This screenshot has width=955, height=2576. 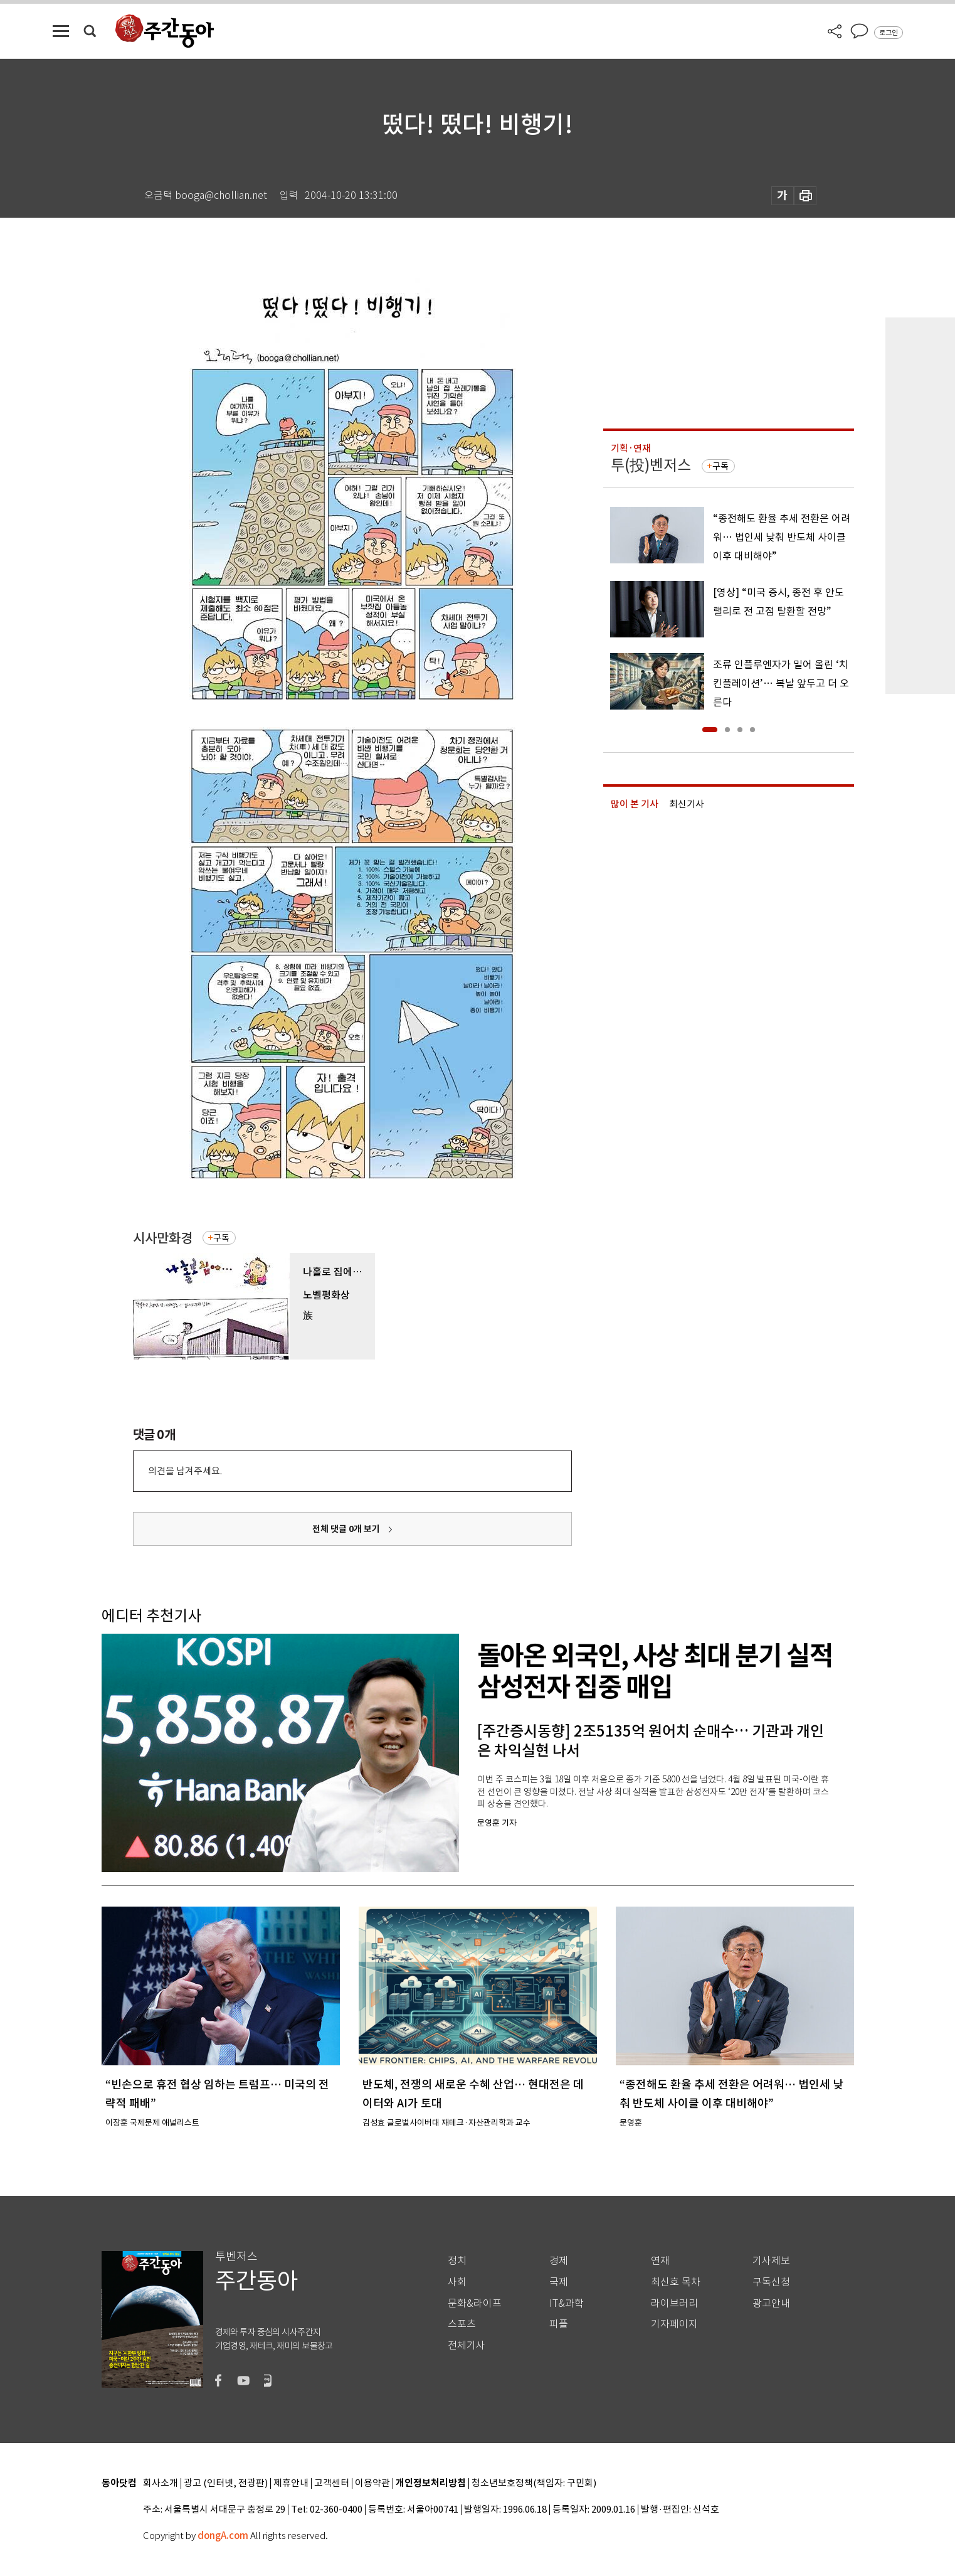 What do you see at coordinates (558, 2282) in the screenshot?
I see `국제` at bounding box center [558, 2282].